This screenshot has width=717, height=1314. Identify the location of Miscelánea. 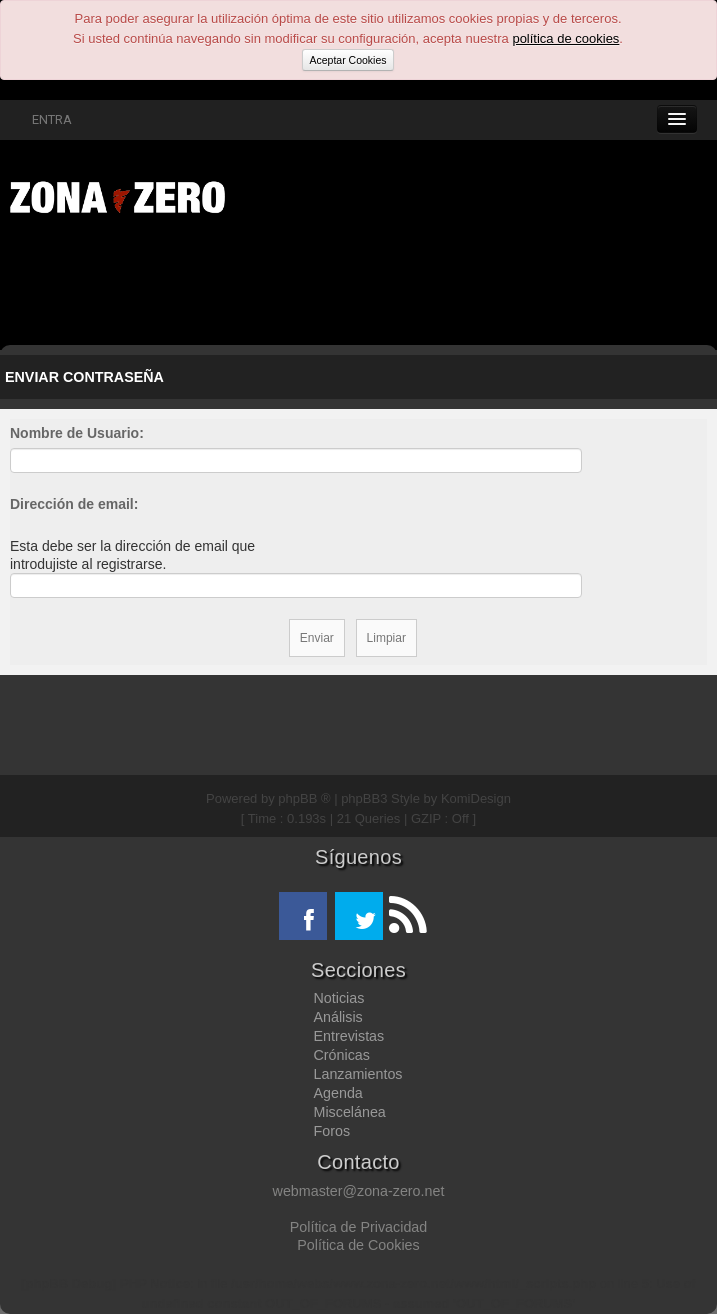
(350, 1112).